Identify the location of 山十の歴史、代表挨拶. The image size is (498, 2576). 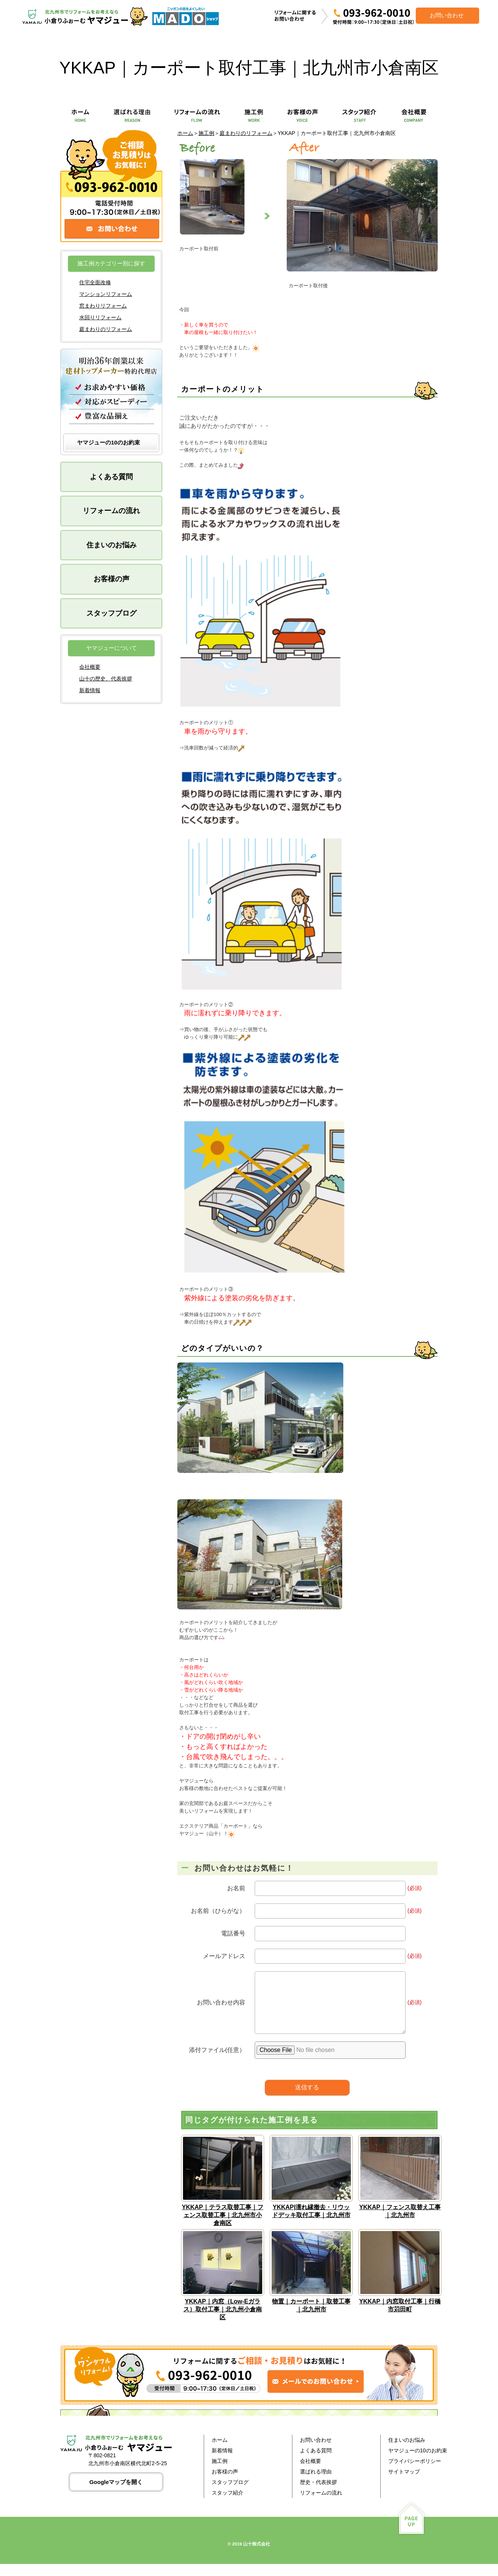
(105, 679).